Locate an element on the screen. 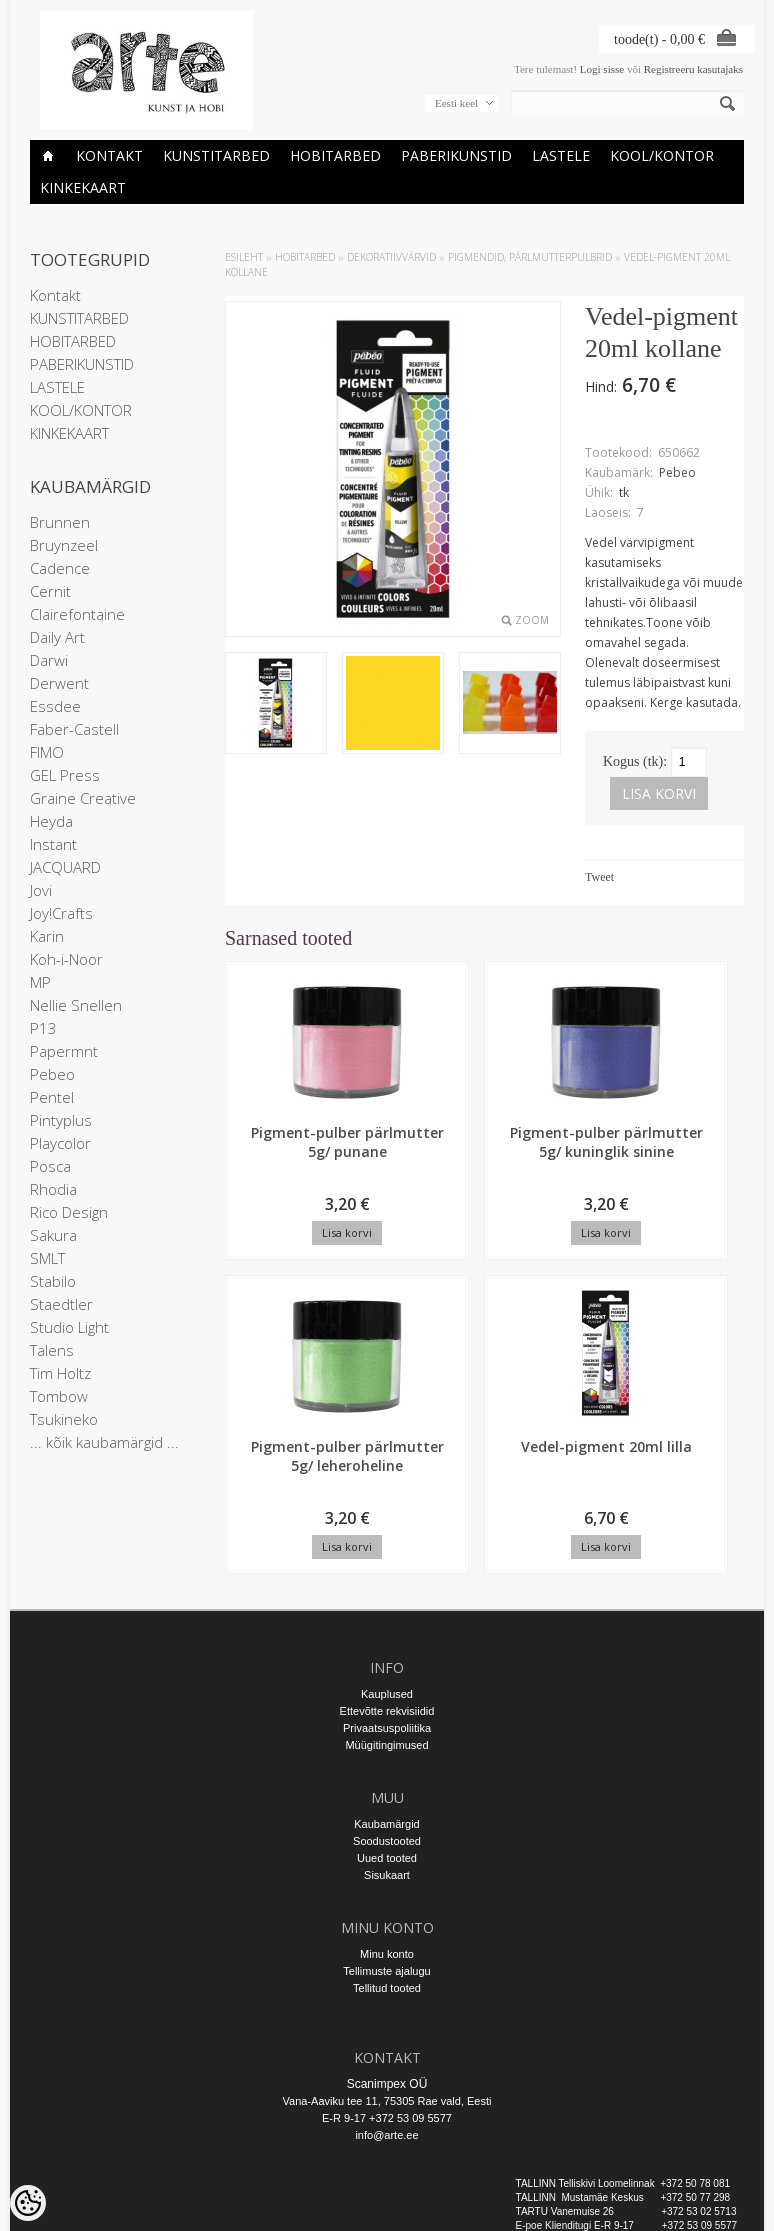 The width and height of the screenshot is (774, 2231). Shoproller.ee is located at coordinates (711, 2217).